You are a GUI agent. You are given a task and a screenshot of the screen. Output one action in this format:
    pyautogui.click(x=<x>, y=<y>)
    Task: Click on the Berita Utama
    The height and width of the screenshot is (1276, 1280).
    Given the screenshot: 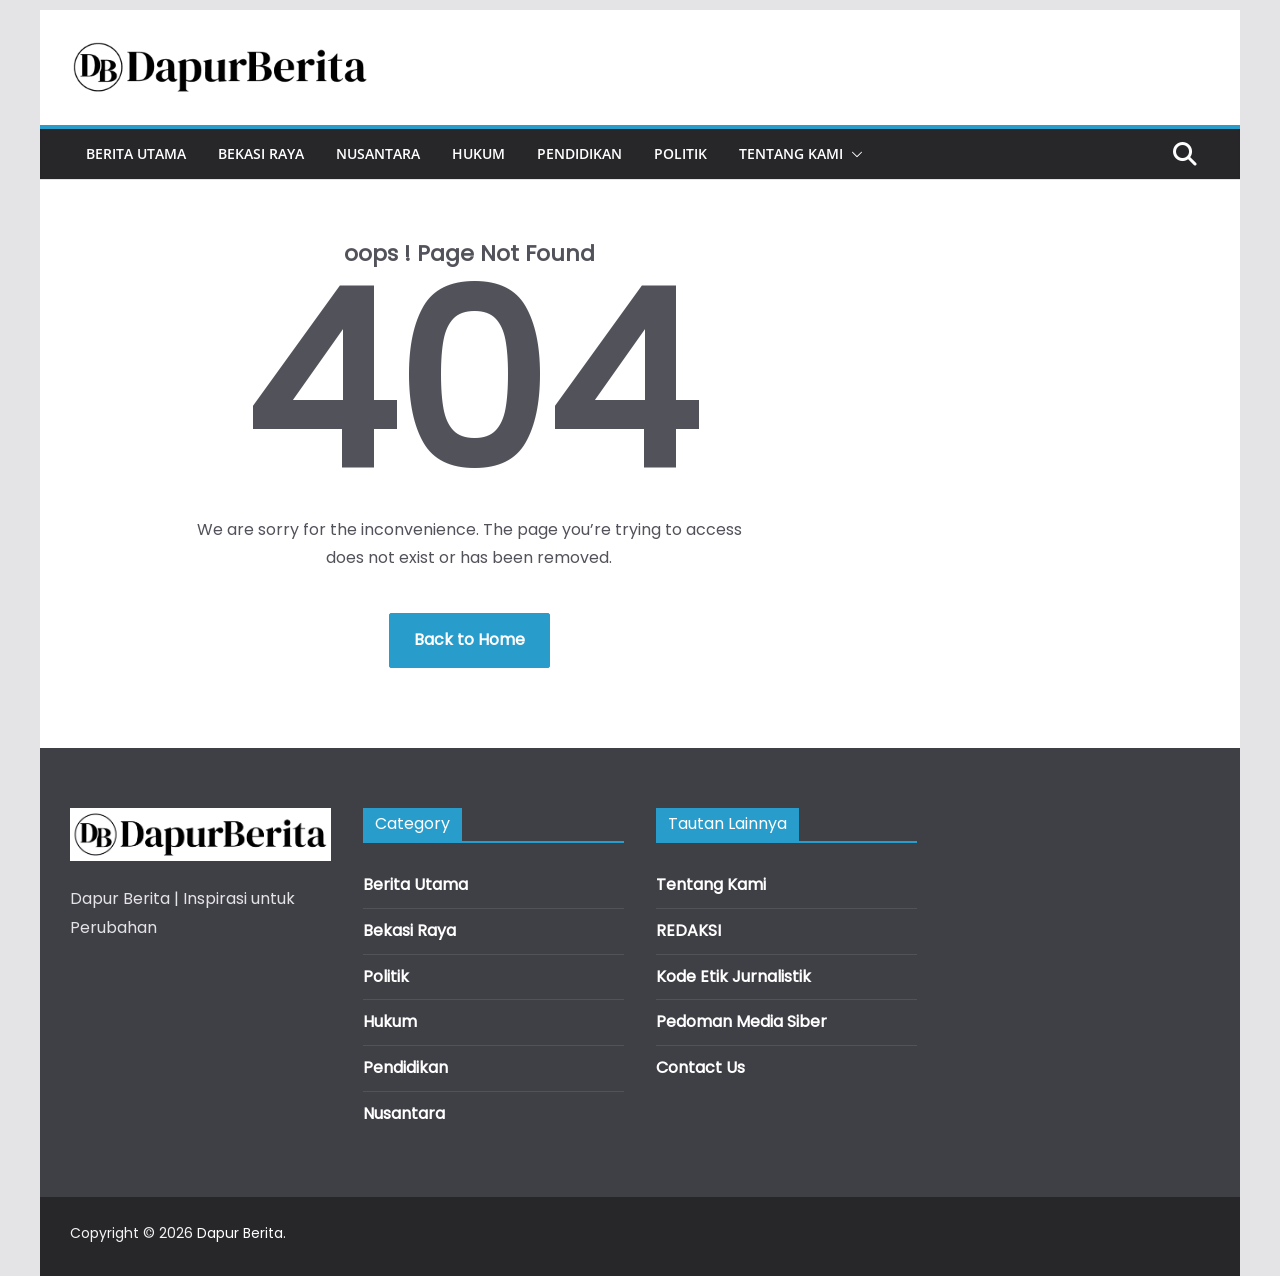 What is the action you would take?
    pyautogui.click(x=136, y=153)
    